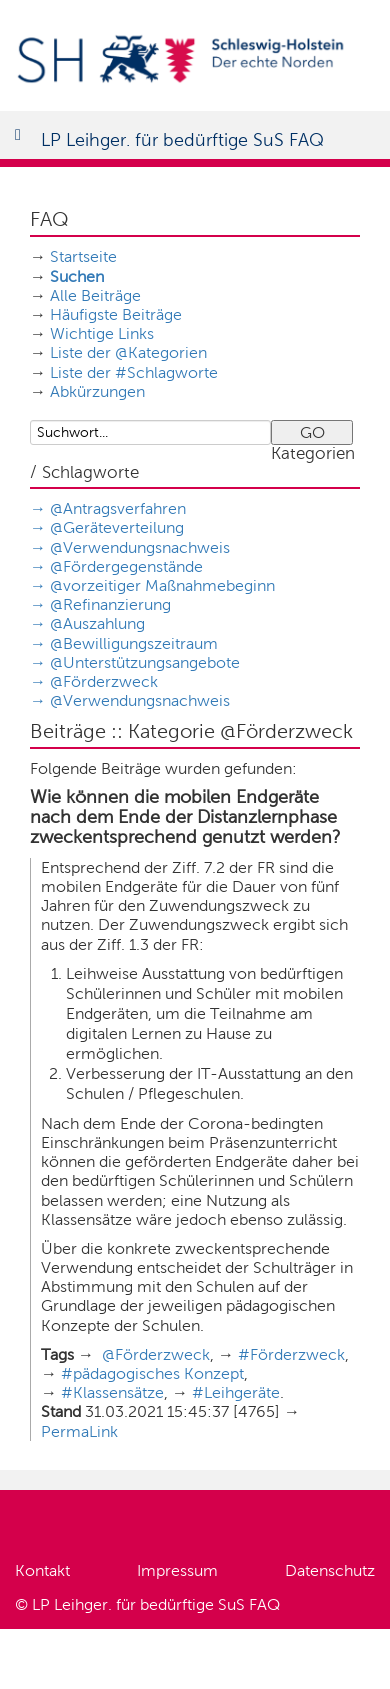  What do you see at coordinates (97, 623) in the screenshot?
I see `@Auszahlung` at bounding box center [97, 623].